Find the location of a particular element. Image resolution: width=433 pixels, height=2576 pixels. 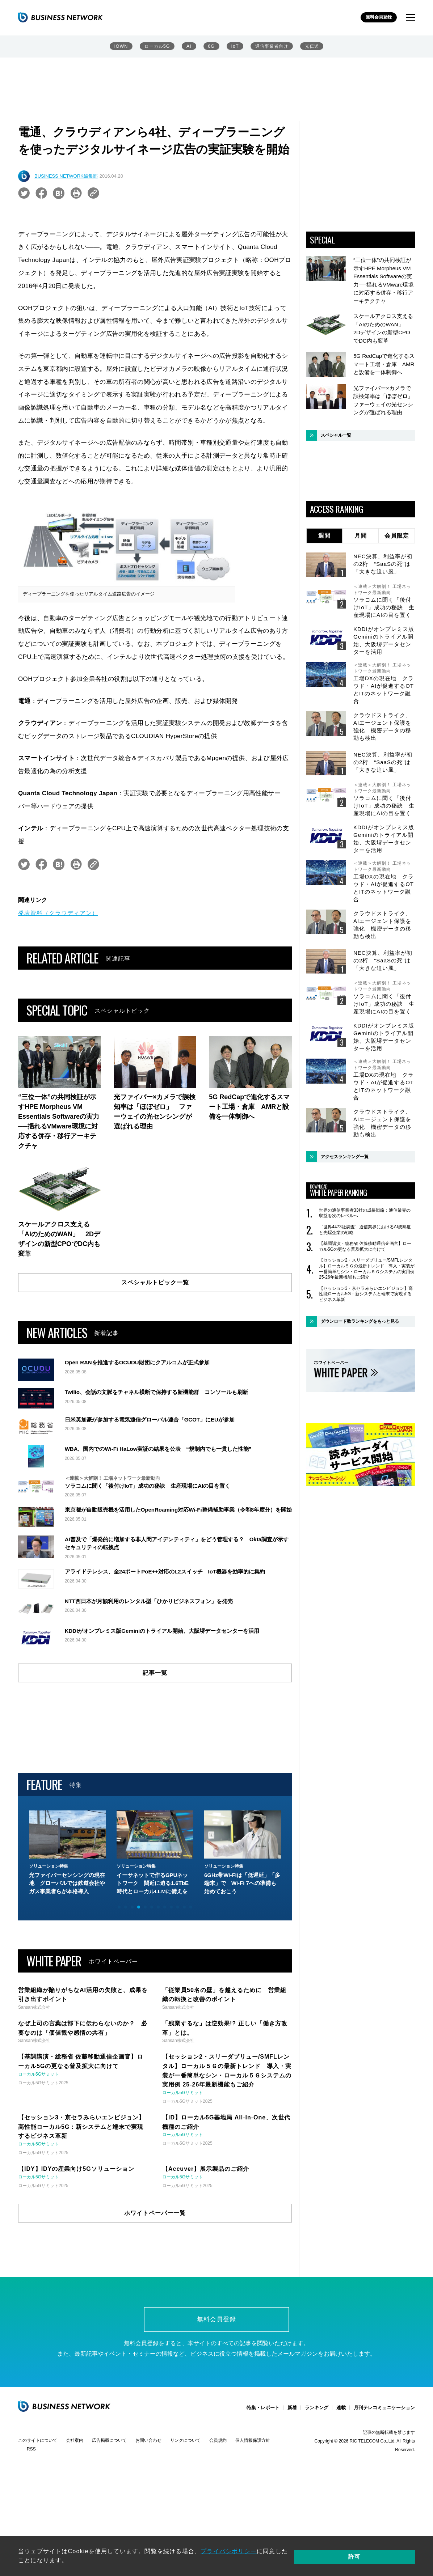

個人情報保護方針 is located at coordinates (252, 2441).